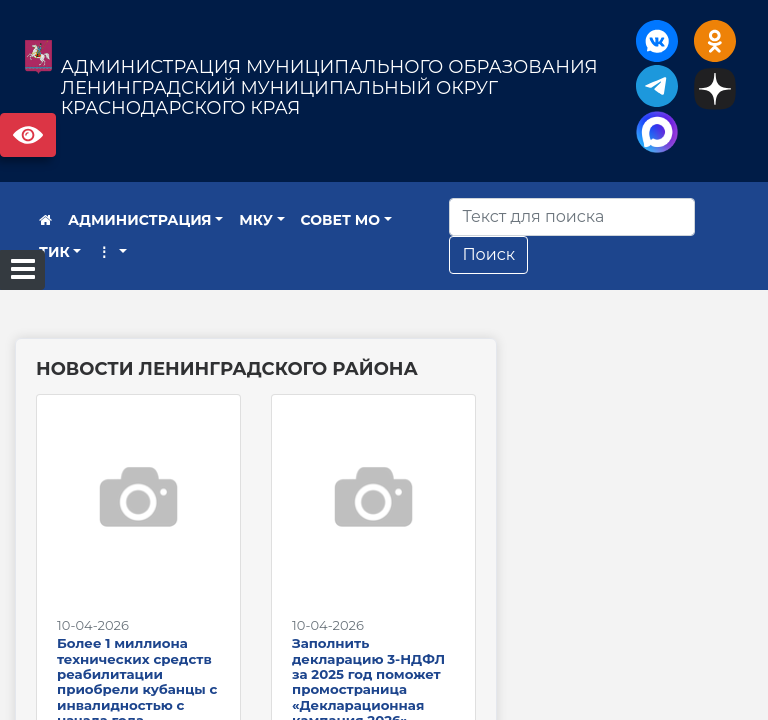  Describe the element at coordinates (140, 220) in the screenshot. I see `АДМИНИСТРАЦИЯ` at that location.